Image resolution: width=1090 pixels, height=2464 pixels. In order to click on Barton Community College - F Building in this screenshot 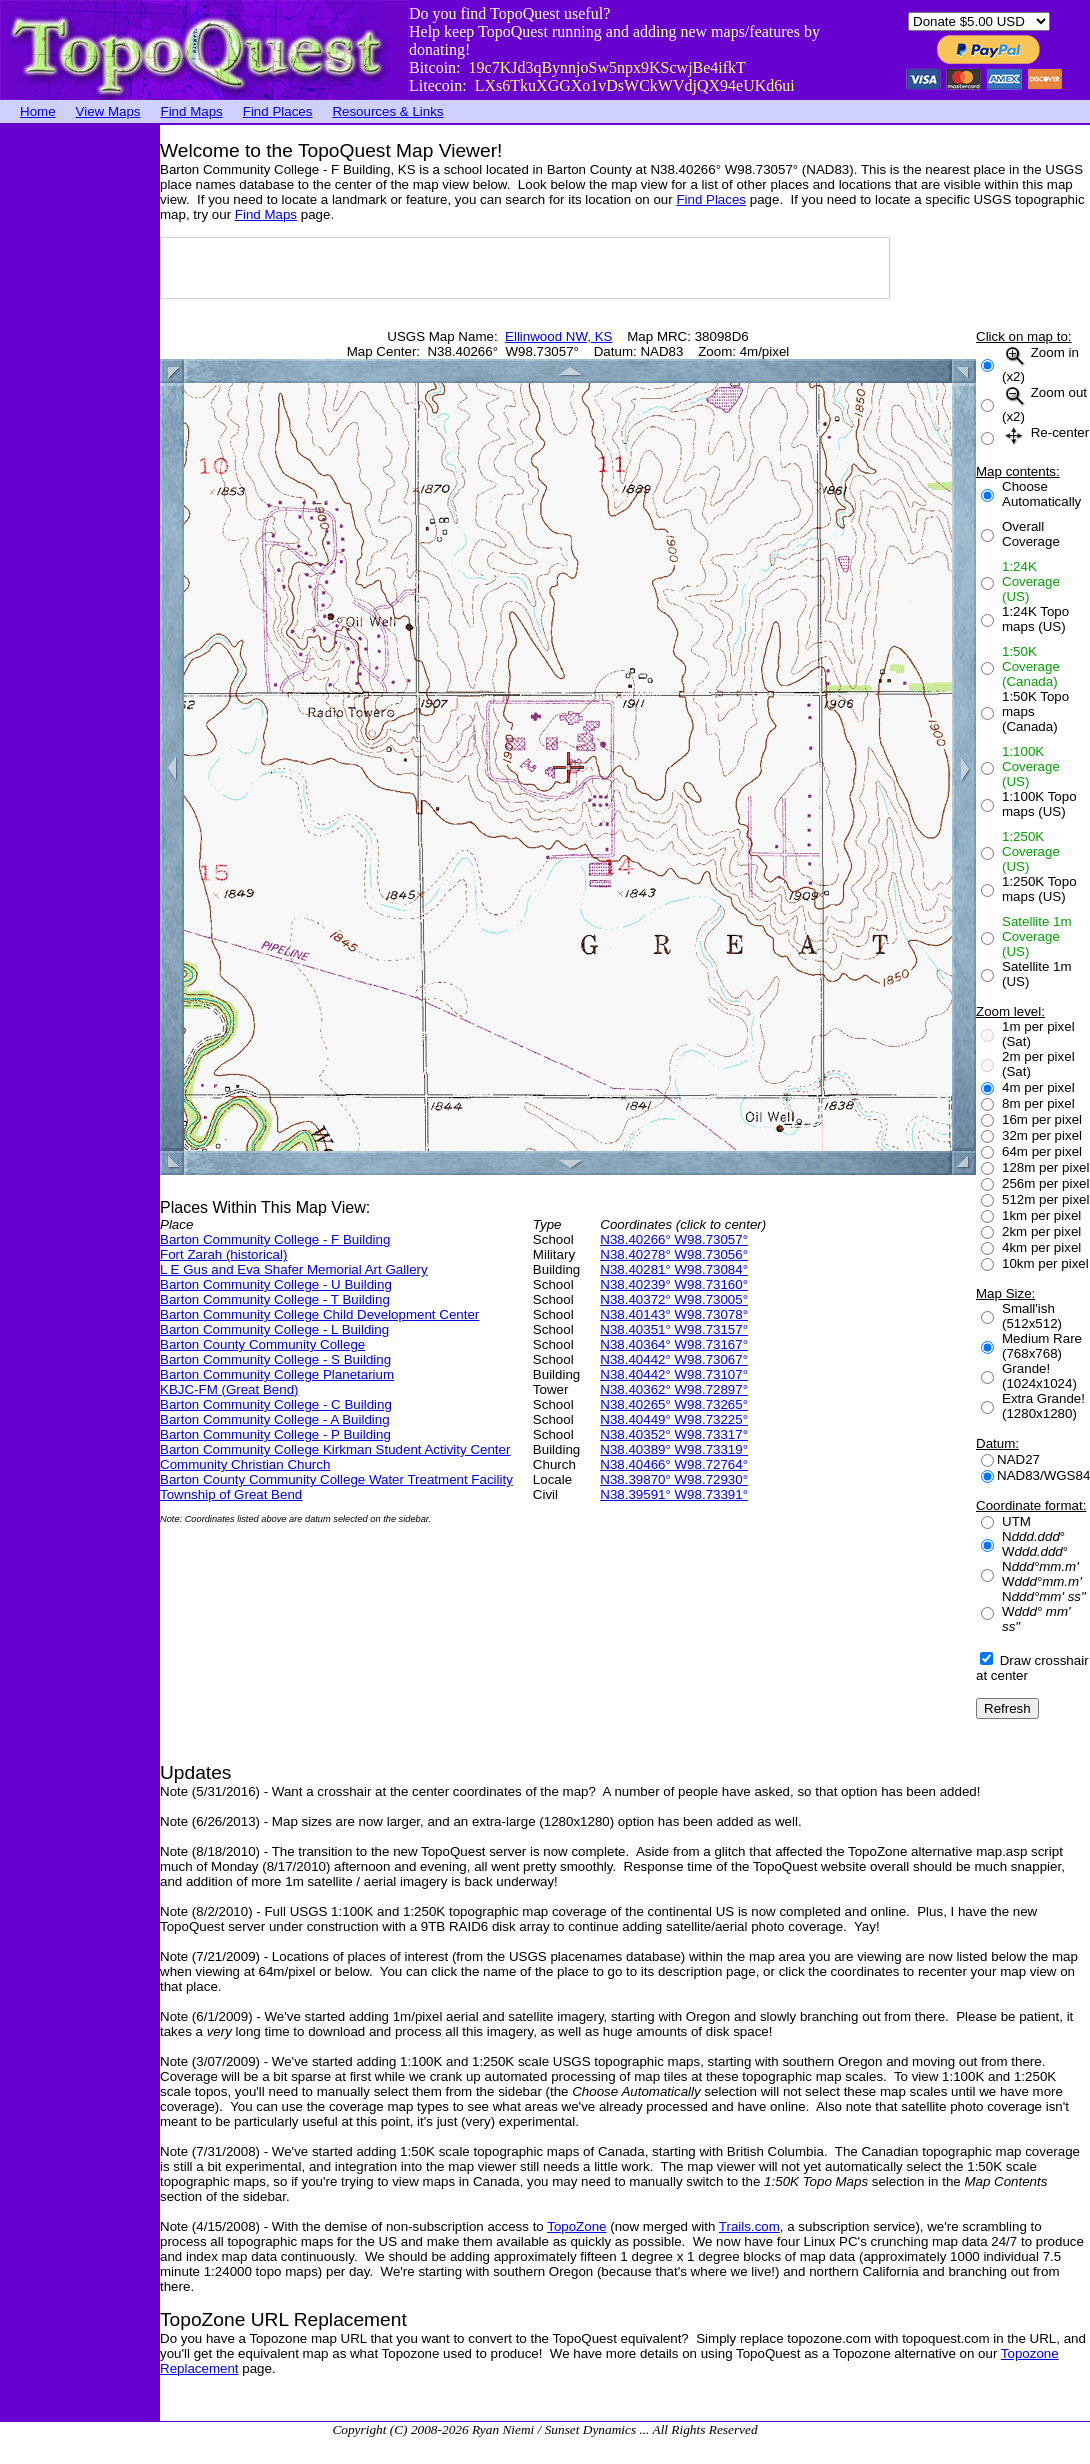, I will do `click(275, 1239)`.